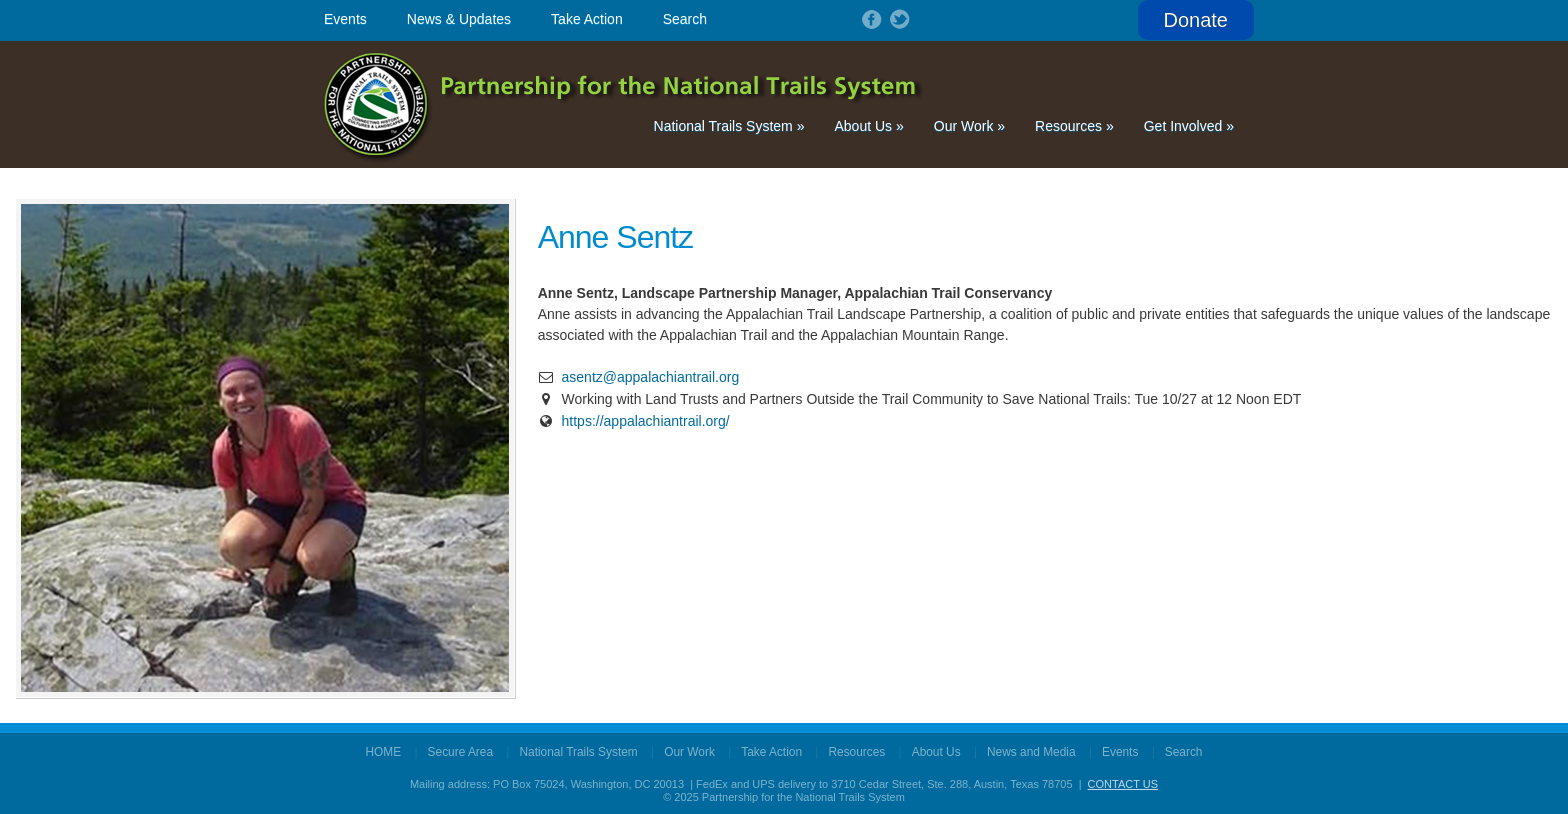  What do you see at coordinates (1123, 784) in the screenshot?
I see `CONTACT US` at bounding box center [1123, 784].